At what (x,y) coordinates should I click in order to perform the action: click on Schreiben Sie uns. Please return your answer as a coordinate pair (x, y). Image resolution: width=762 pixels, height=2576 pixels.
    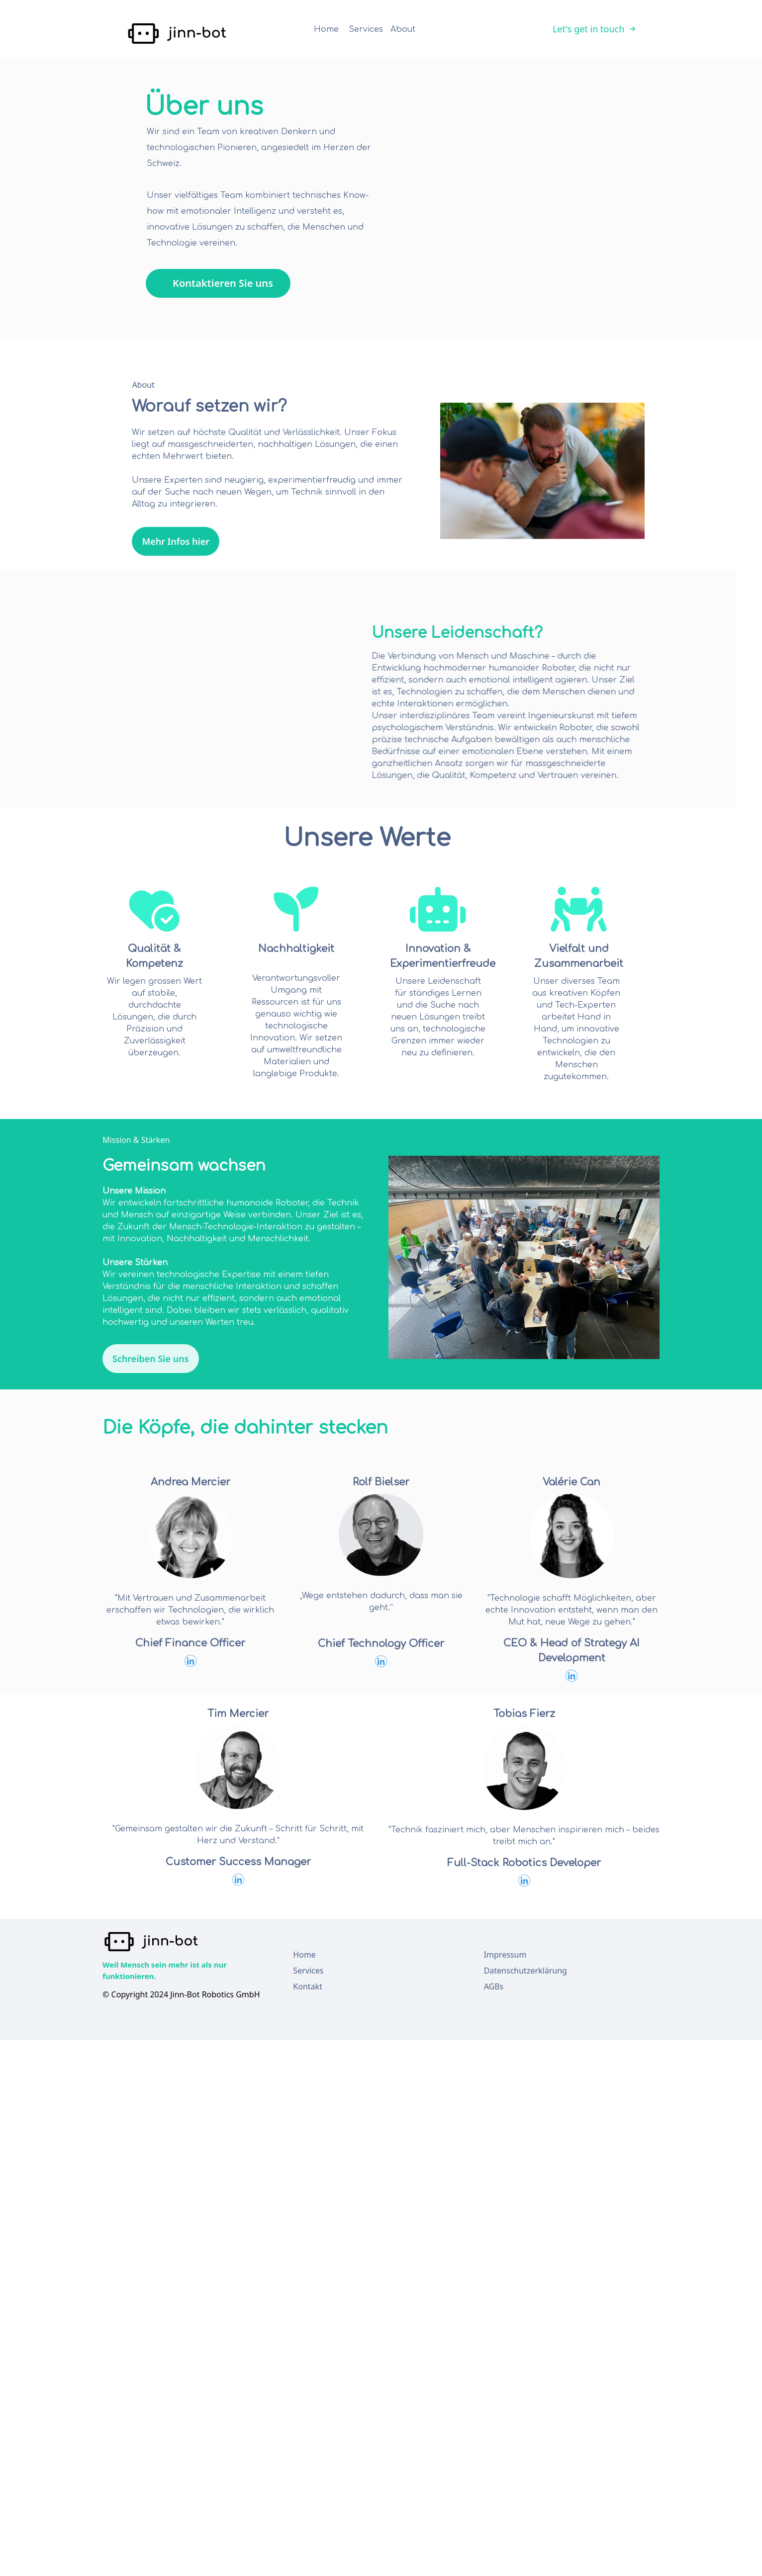
    Looking at the image, I should click on (150, 1359).